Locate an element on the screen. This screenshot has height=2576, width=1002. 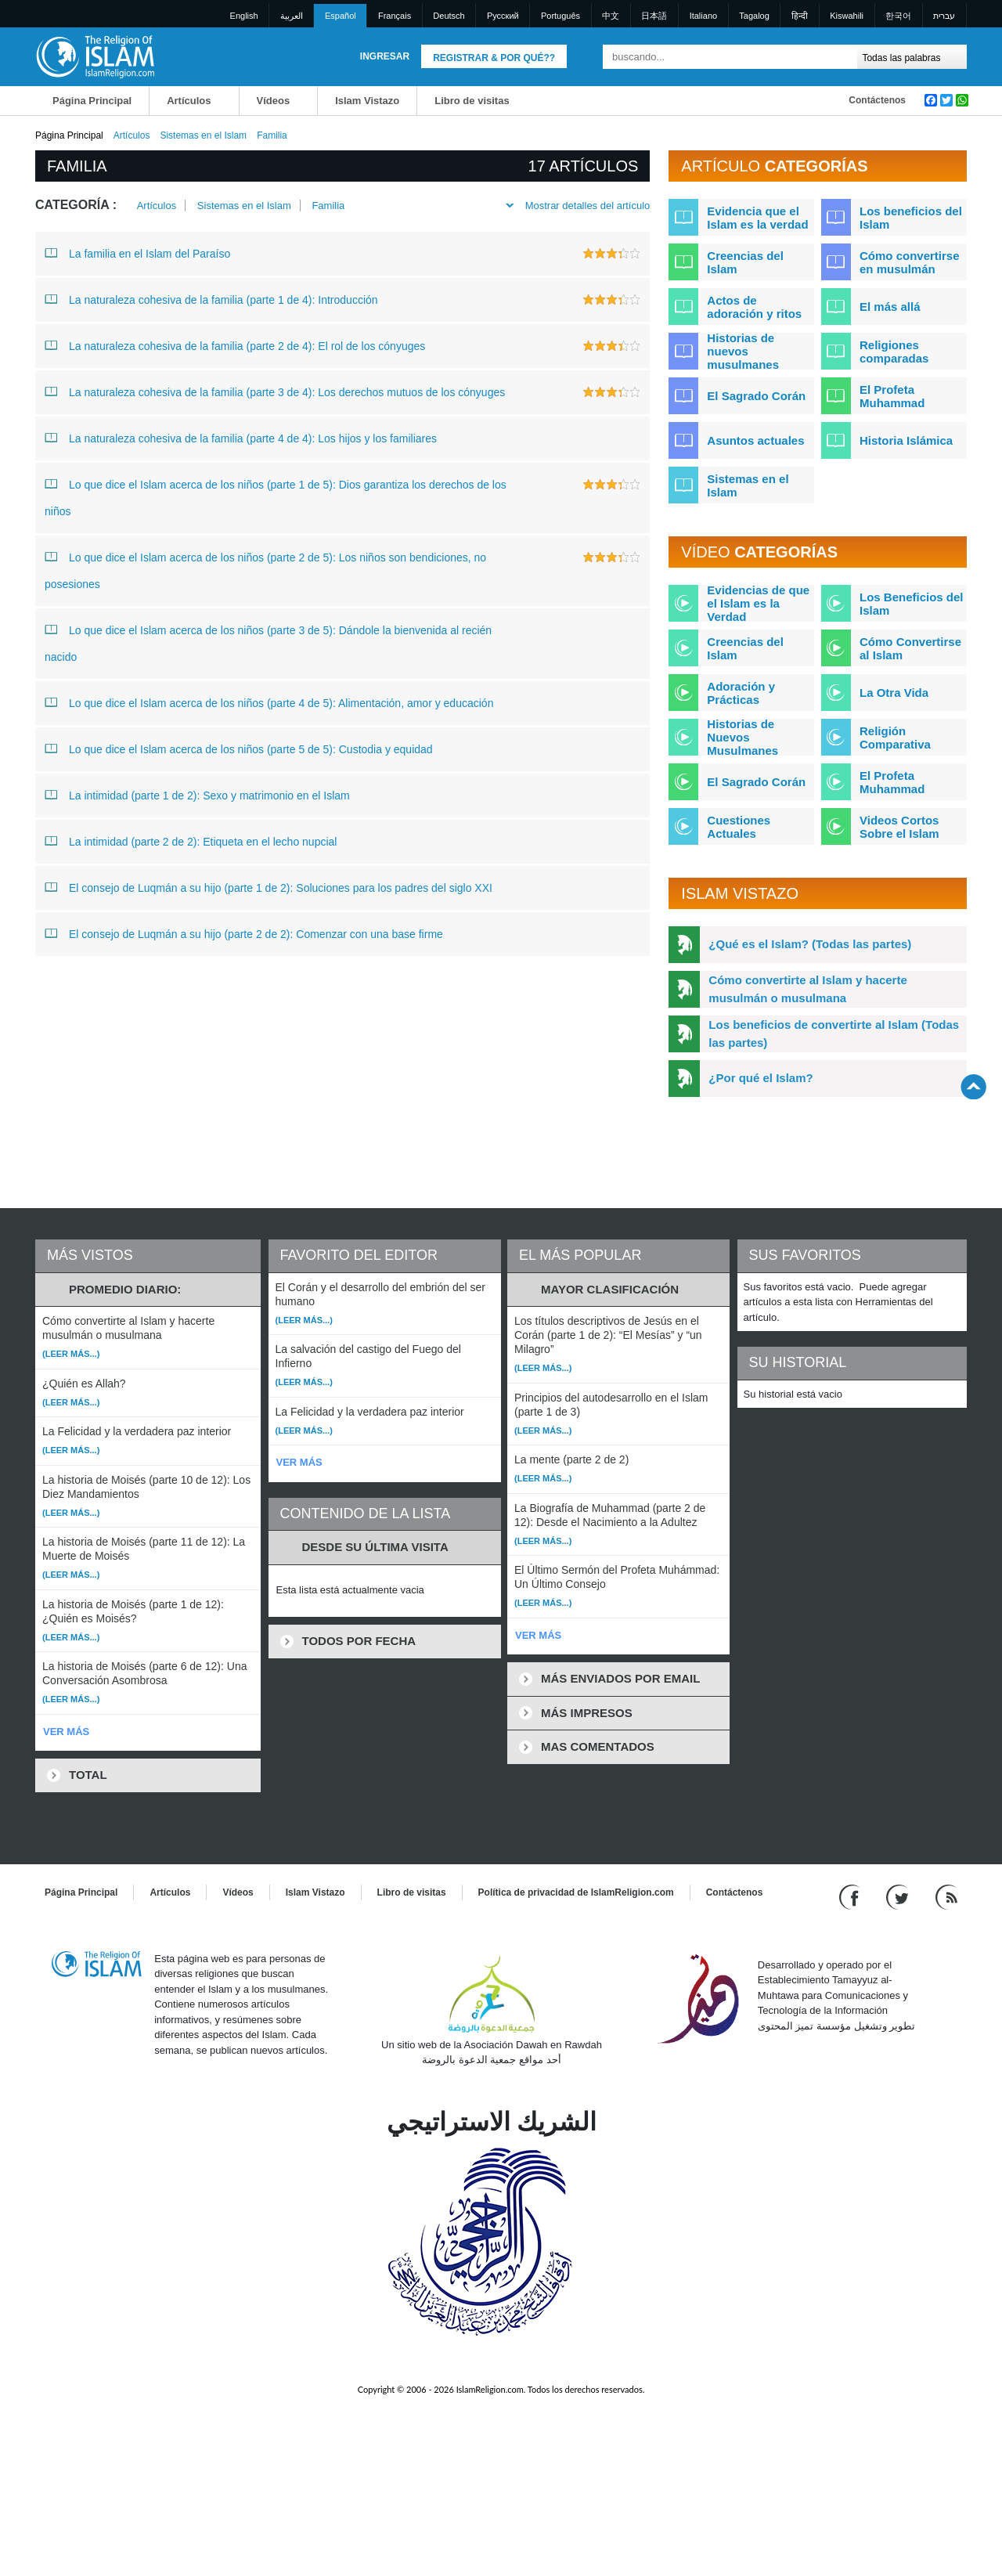
Asuntos actuales is located at coordinates (755, 440).